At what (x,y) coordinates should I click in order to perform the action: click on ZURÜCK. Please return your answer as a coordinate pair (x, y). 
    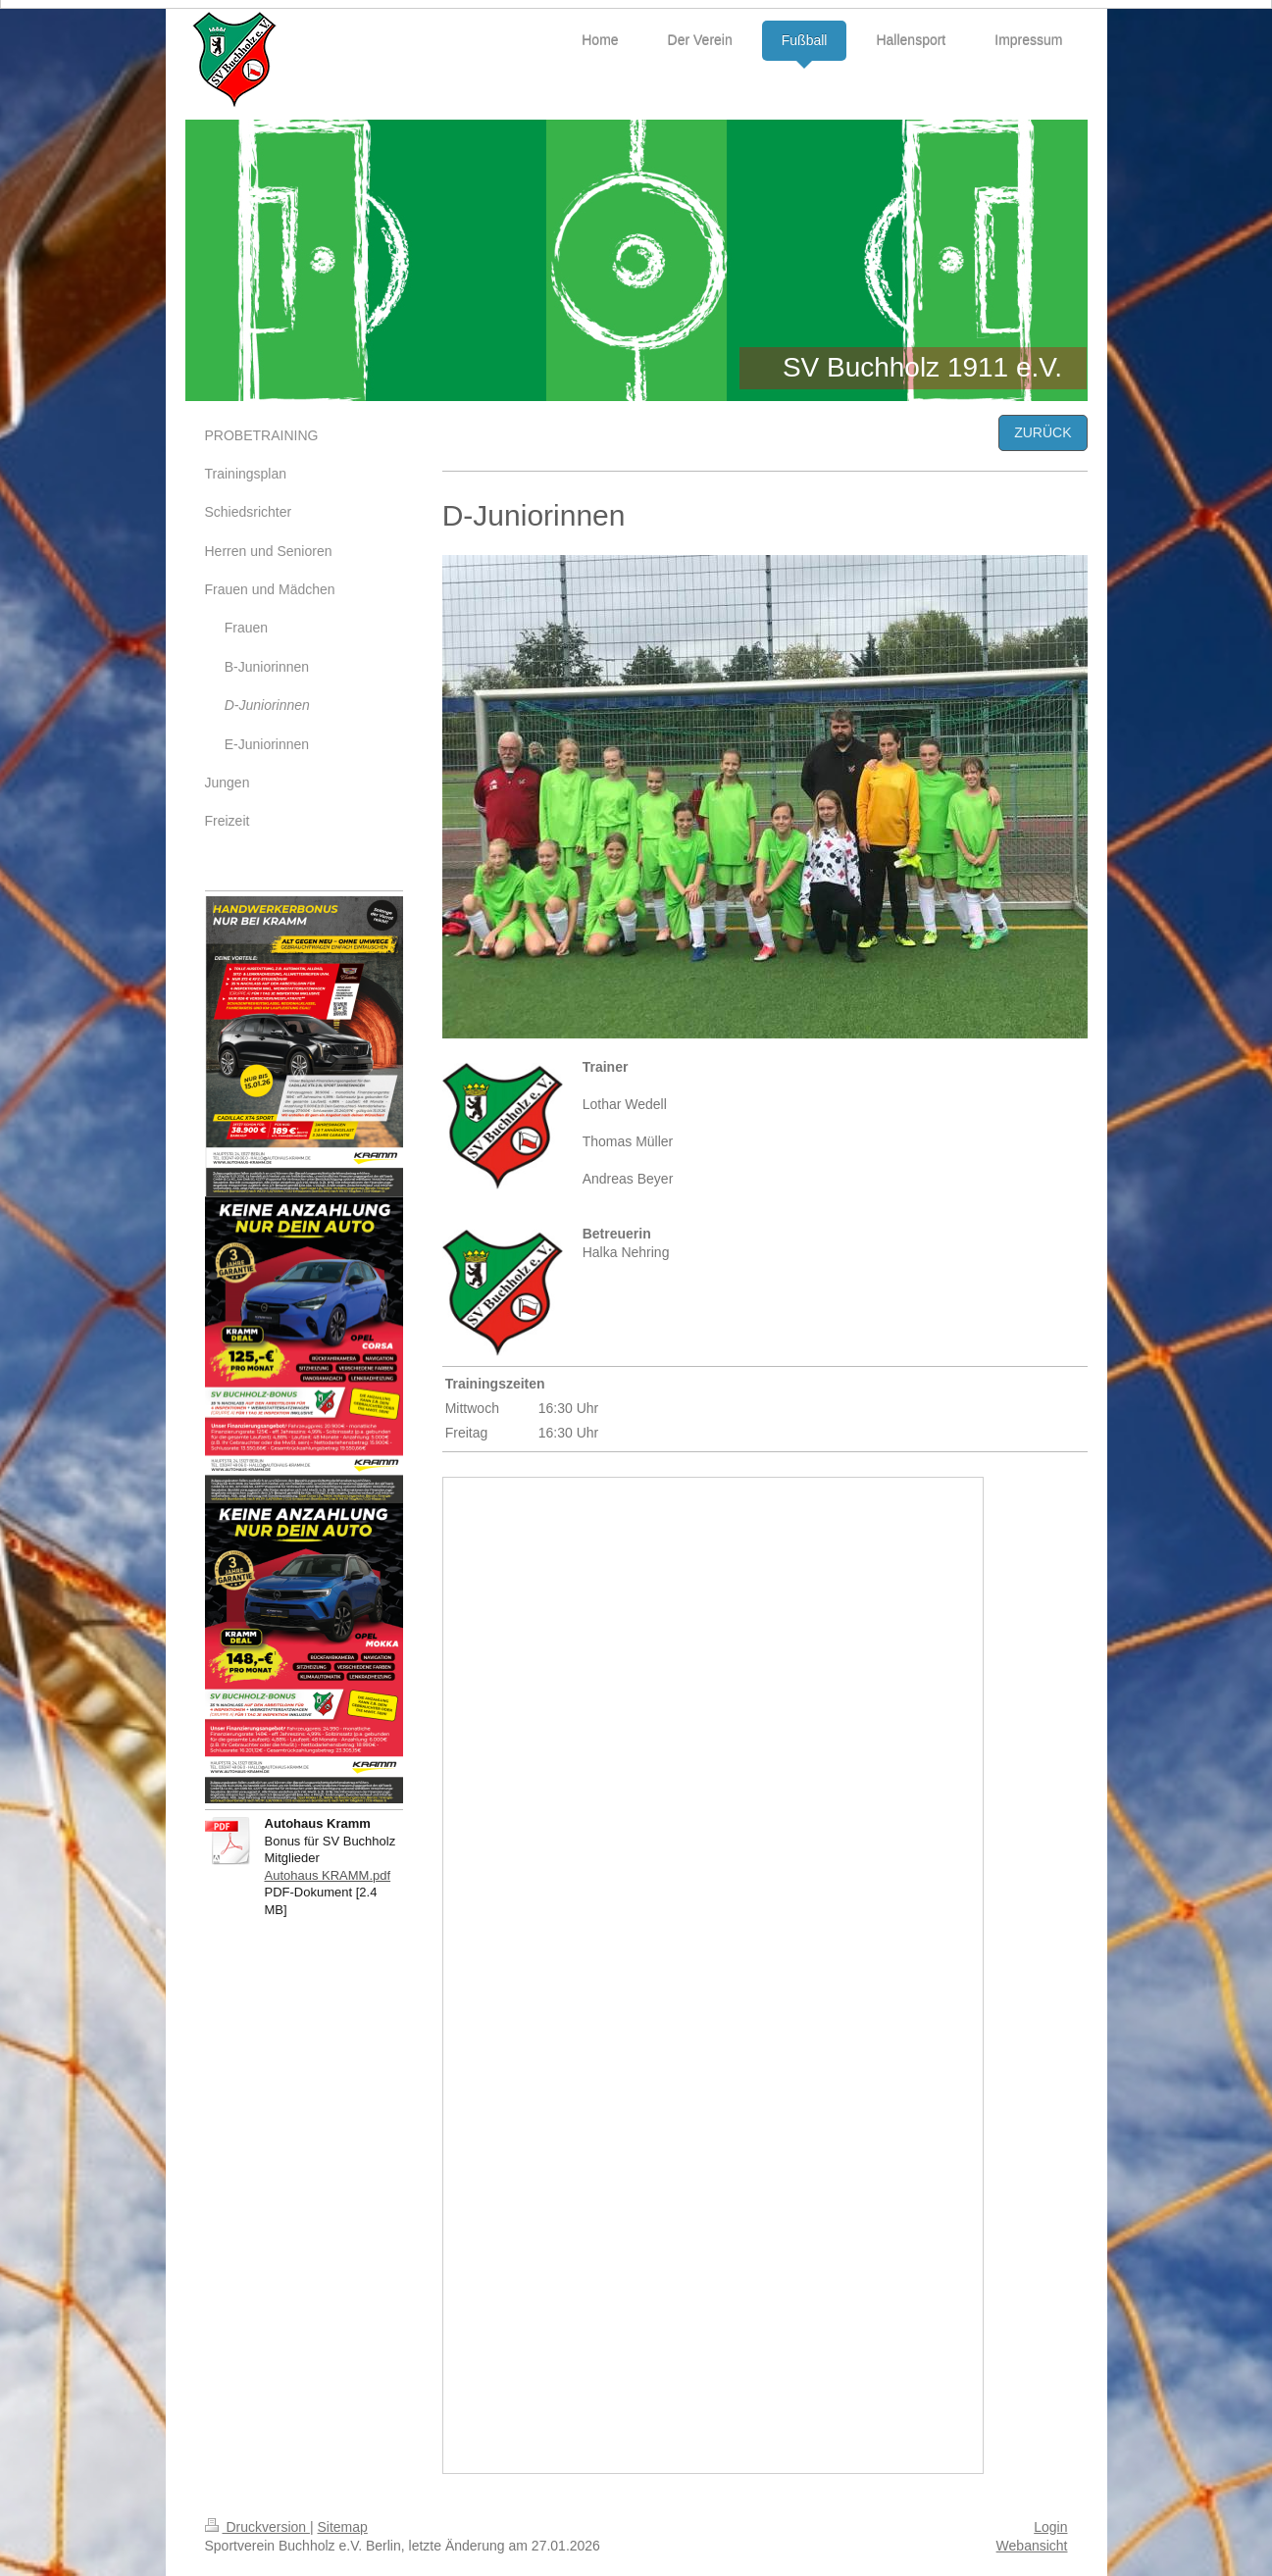
    Looking at the image, I should click on (1042, 432).